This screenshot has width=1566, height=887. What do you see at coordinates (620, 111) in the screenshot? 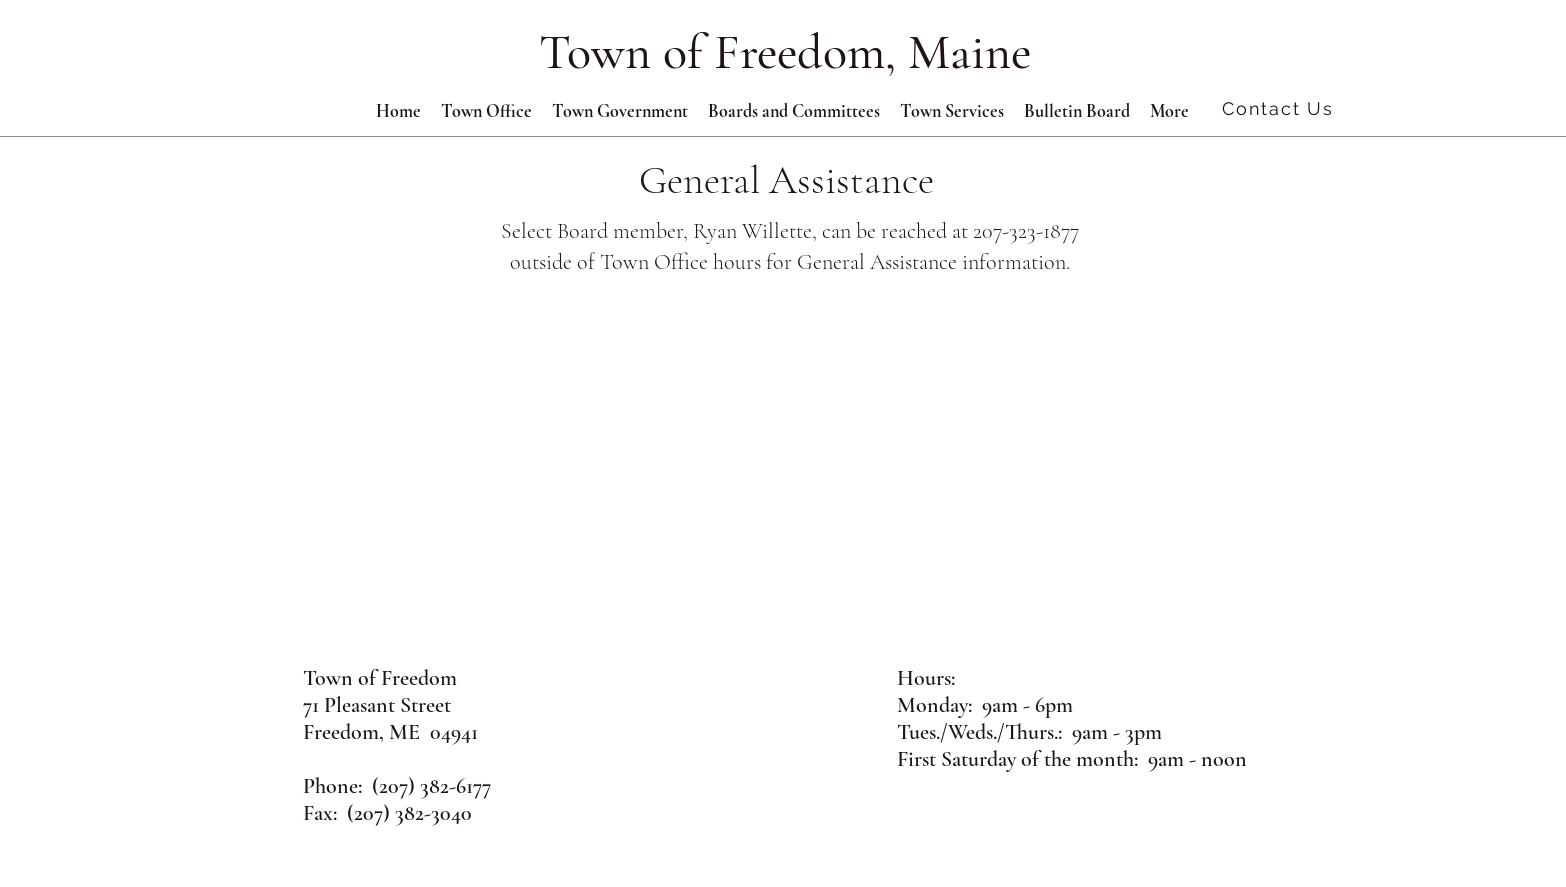
I see `[button]` at bounding box center [620, 111].